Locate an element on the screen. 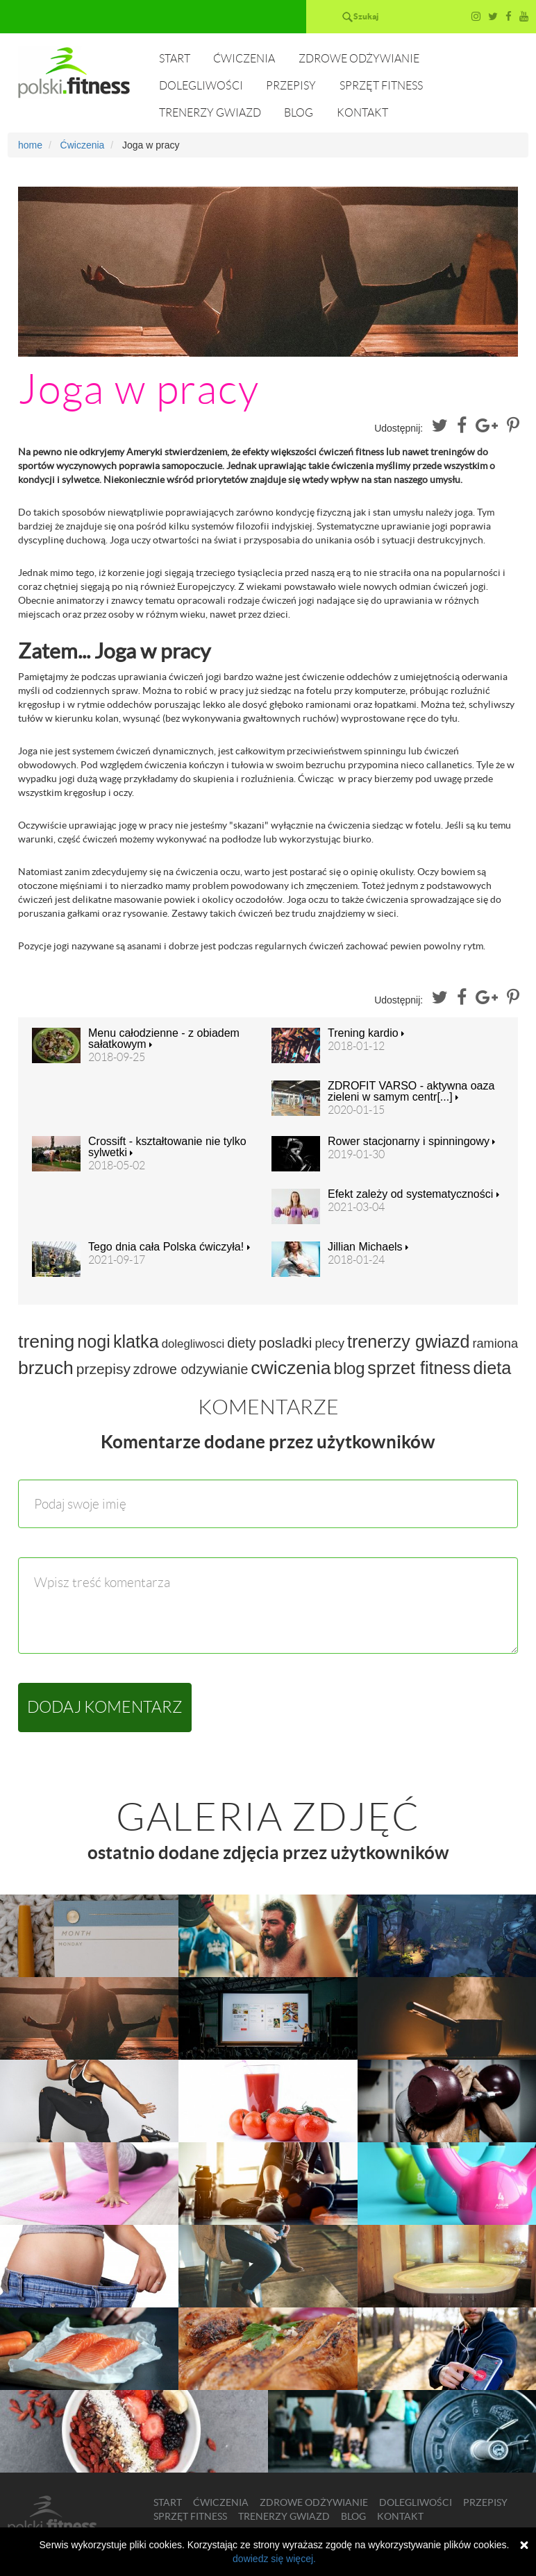  Crossift - kształtowanie nie tylko sylwetki is located at coordinates (167, 1147).